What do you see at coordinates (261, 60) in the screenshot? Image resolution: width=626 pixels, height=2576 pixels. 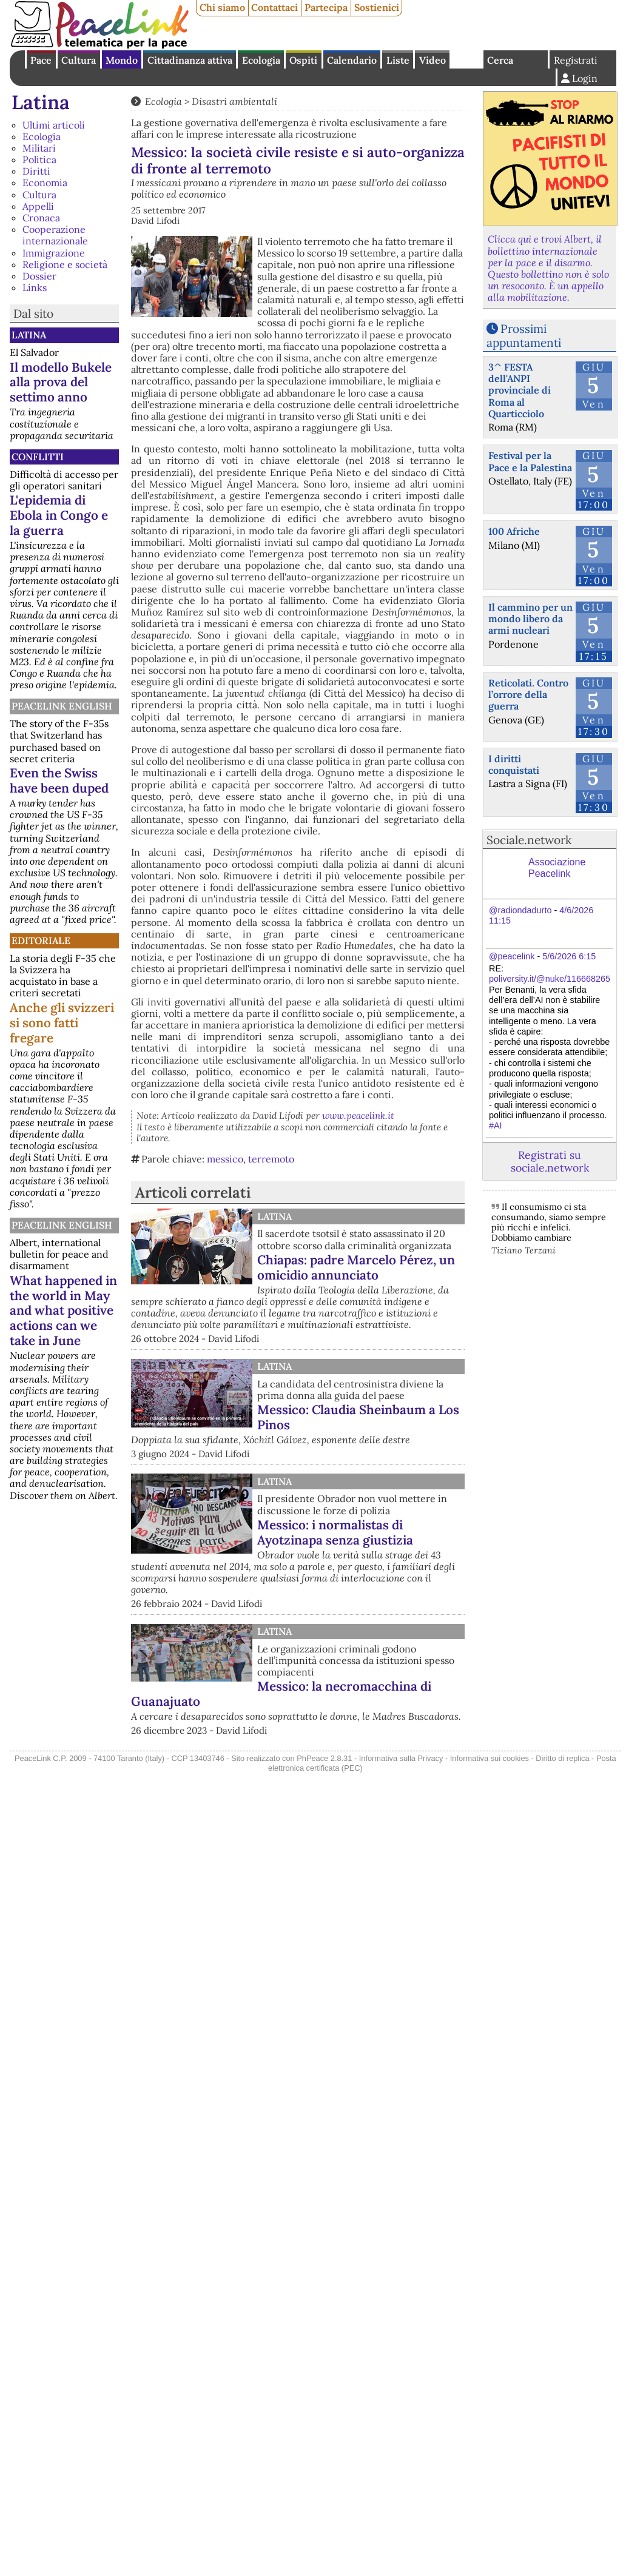 I see `Ecologia` at bounding box center [261, 60].